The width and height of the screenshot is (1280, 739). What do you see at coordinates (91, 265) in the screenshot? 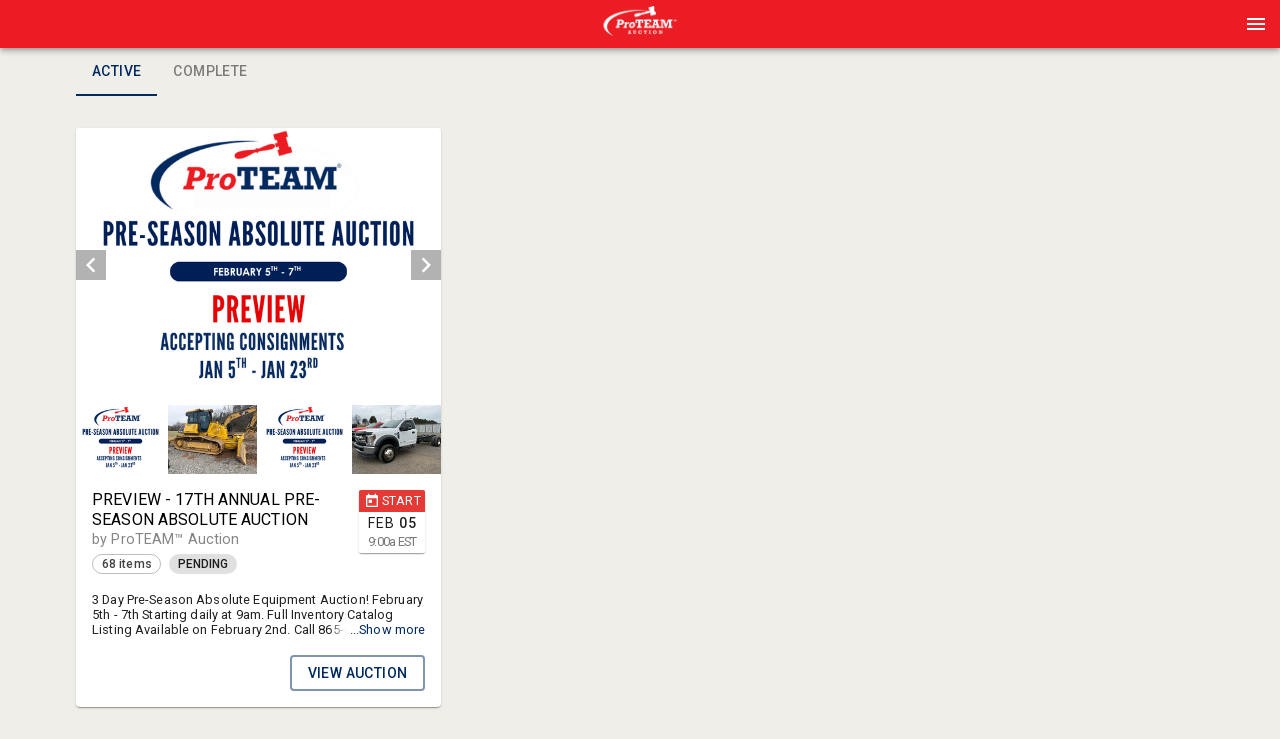
I see `[prev]` at bounding box center [91, 265].